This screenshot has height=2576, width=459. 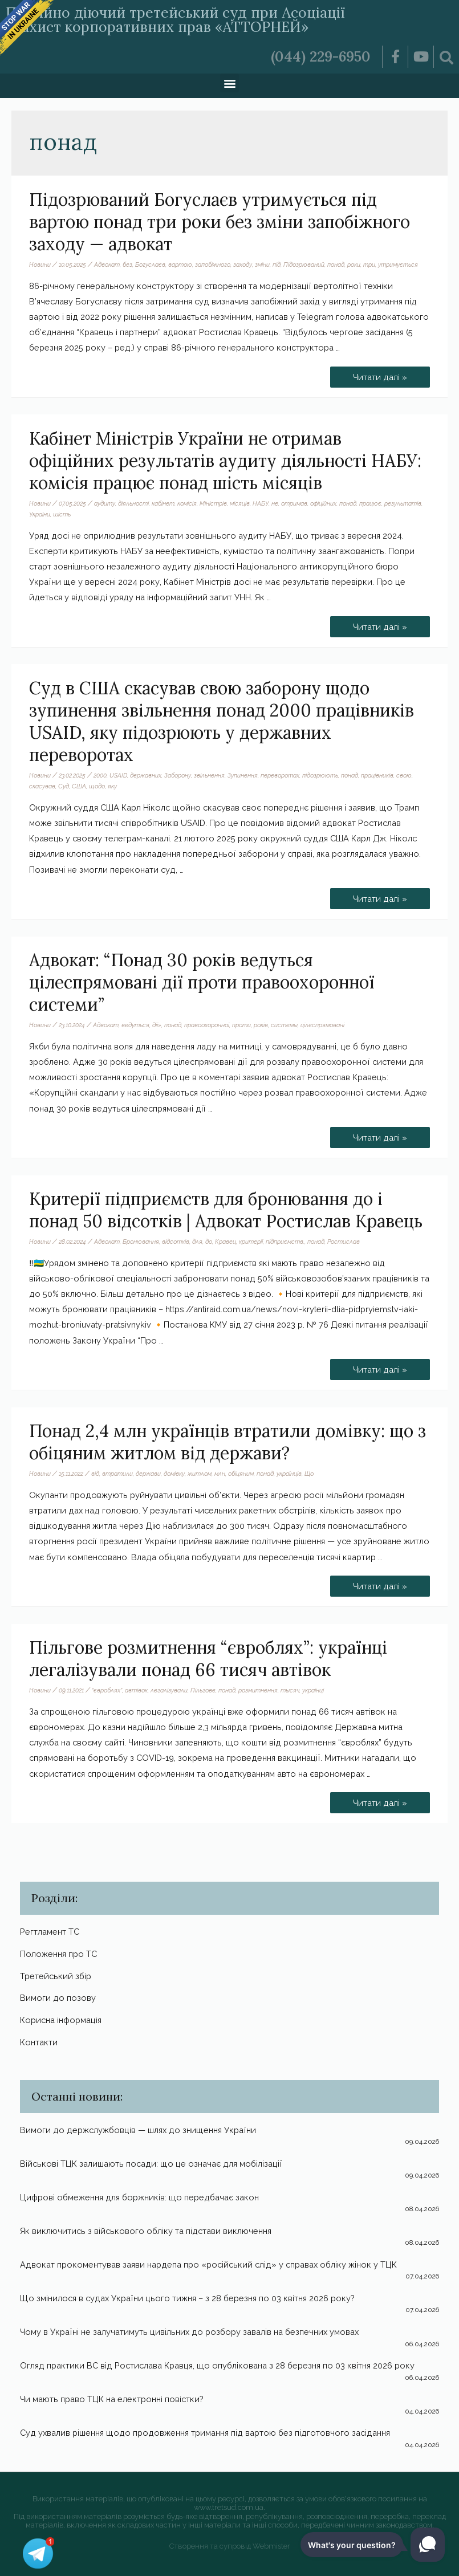 I want to click on (044) 229-6950, so click(x=321, y=56).